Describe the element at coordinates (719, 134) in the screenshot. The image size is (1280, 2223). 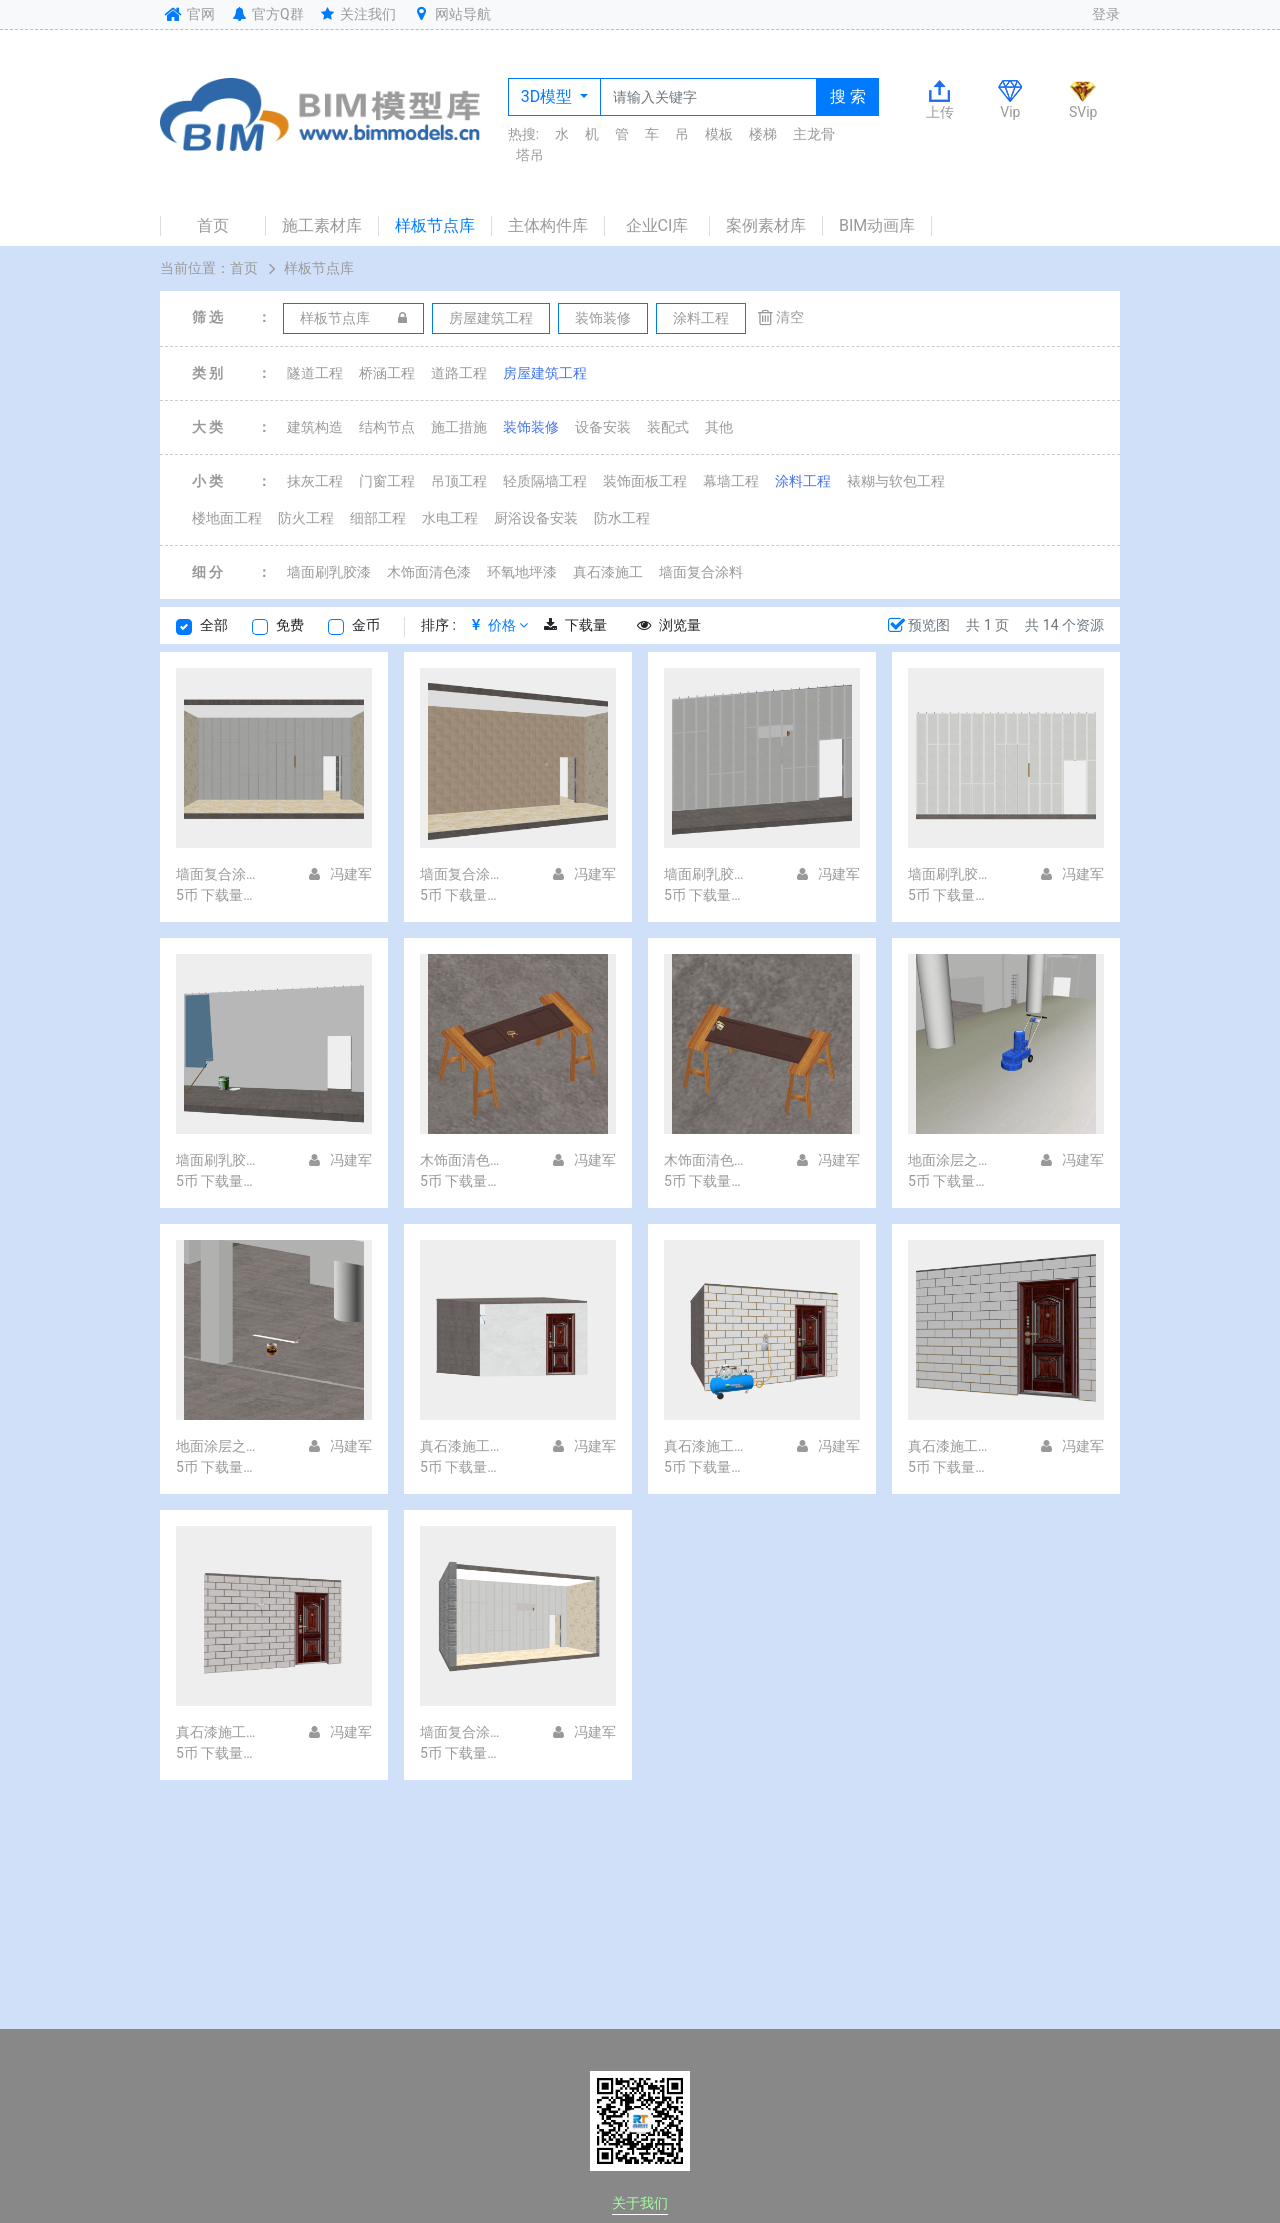
I see `模板` at that location.